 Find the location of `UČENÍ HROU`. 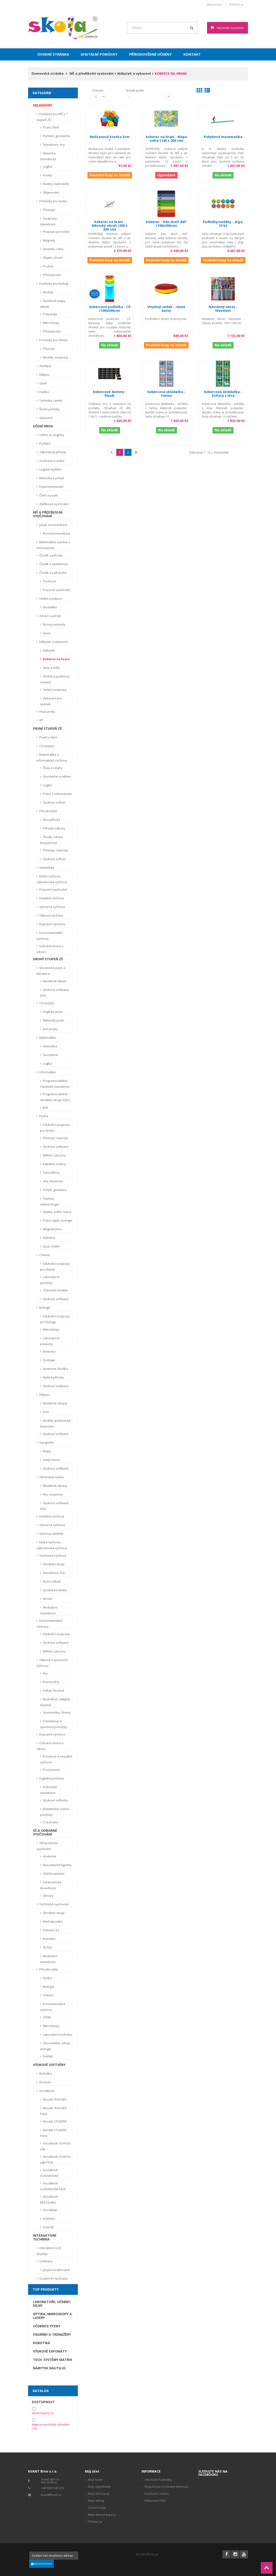

UČENÍ HROU is located at coordinates (43, 426).